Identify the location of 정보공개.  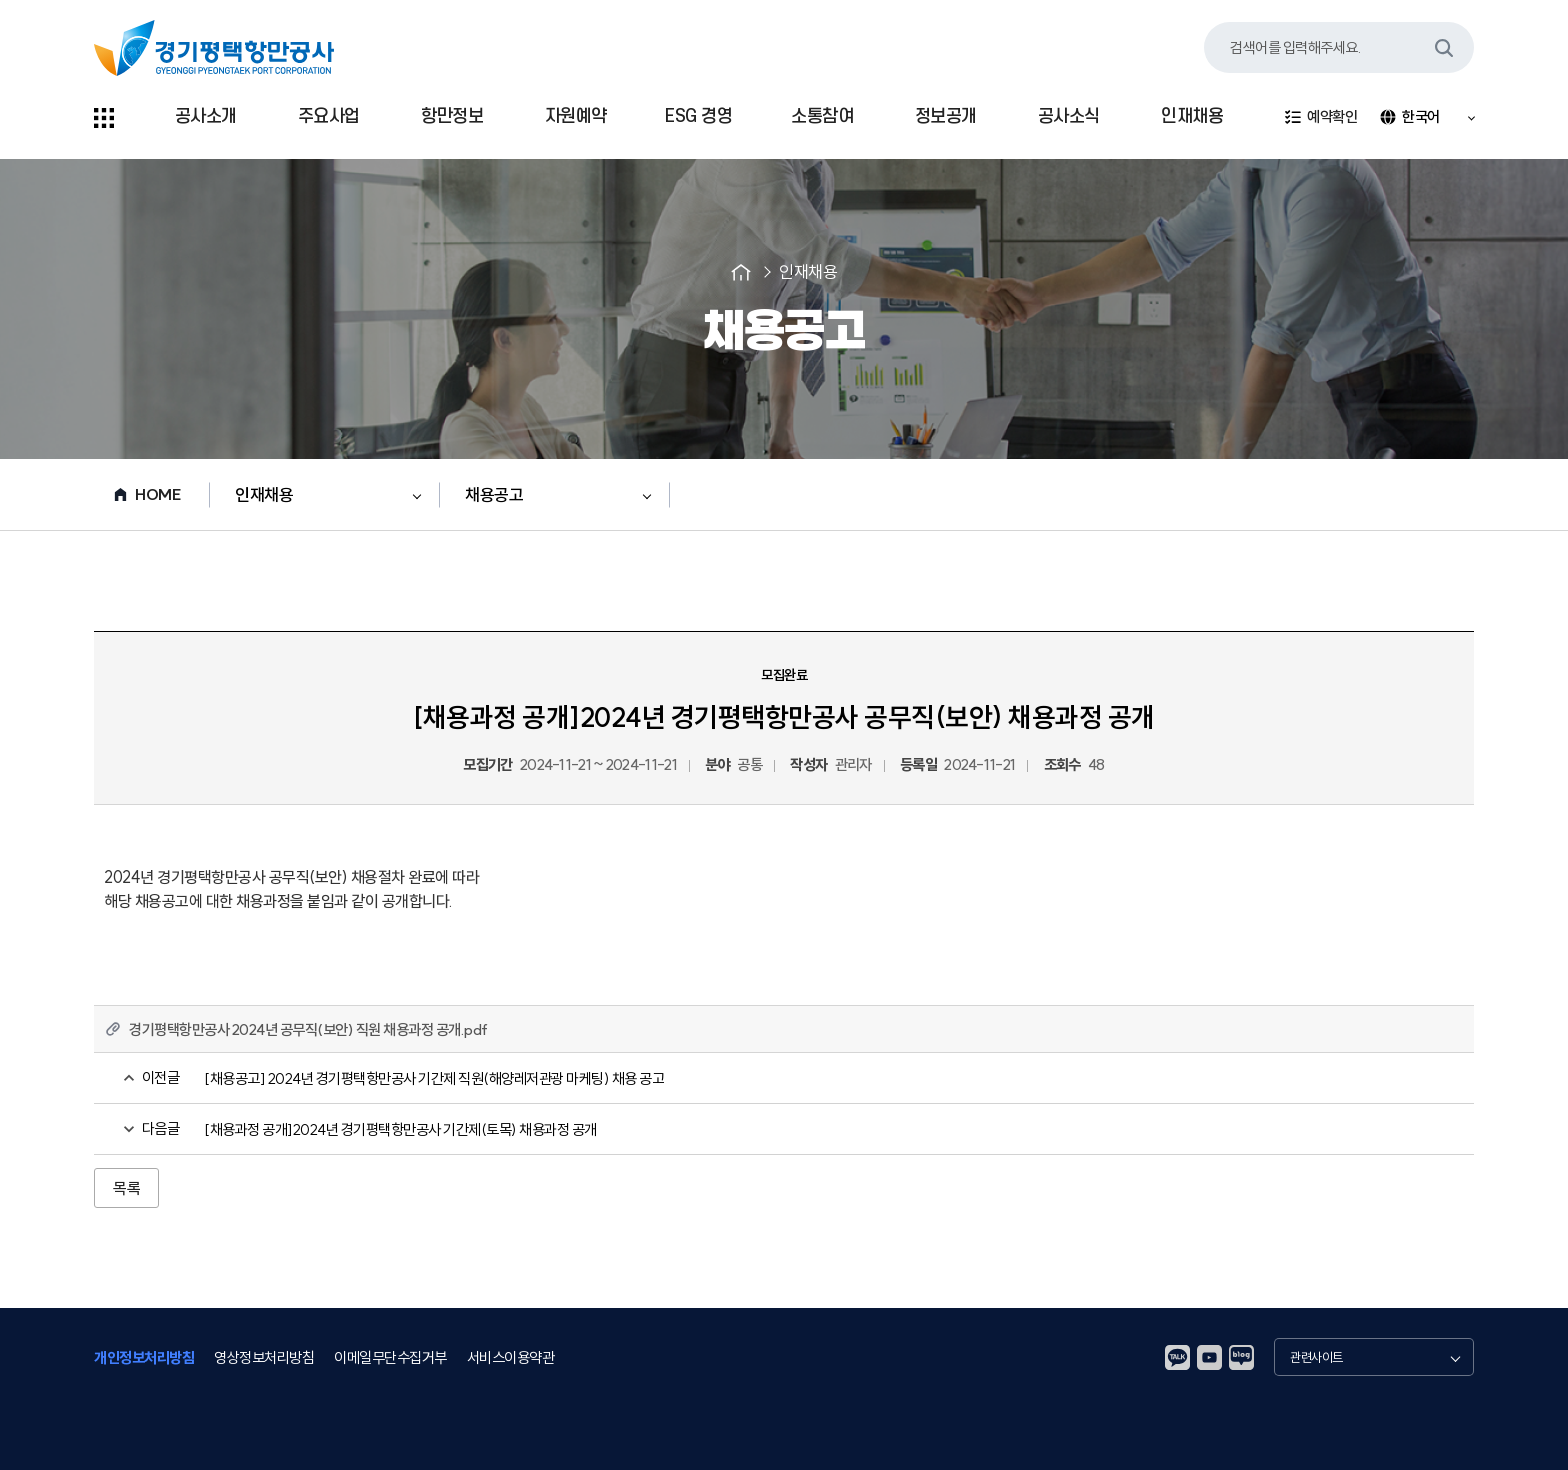
(946, 116).